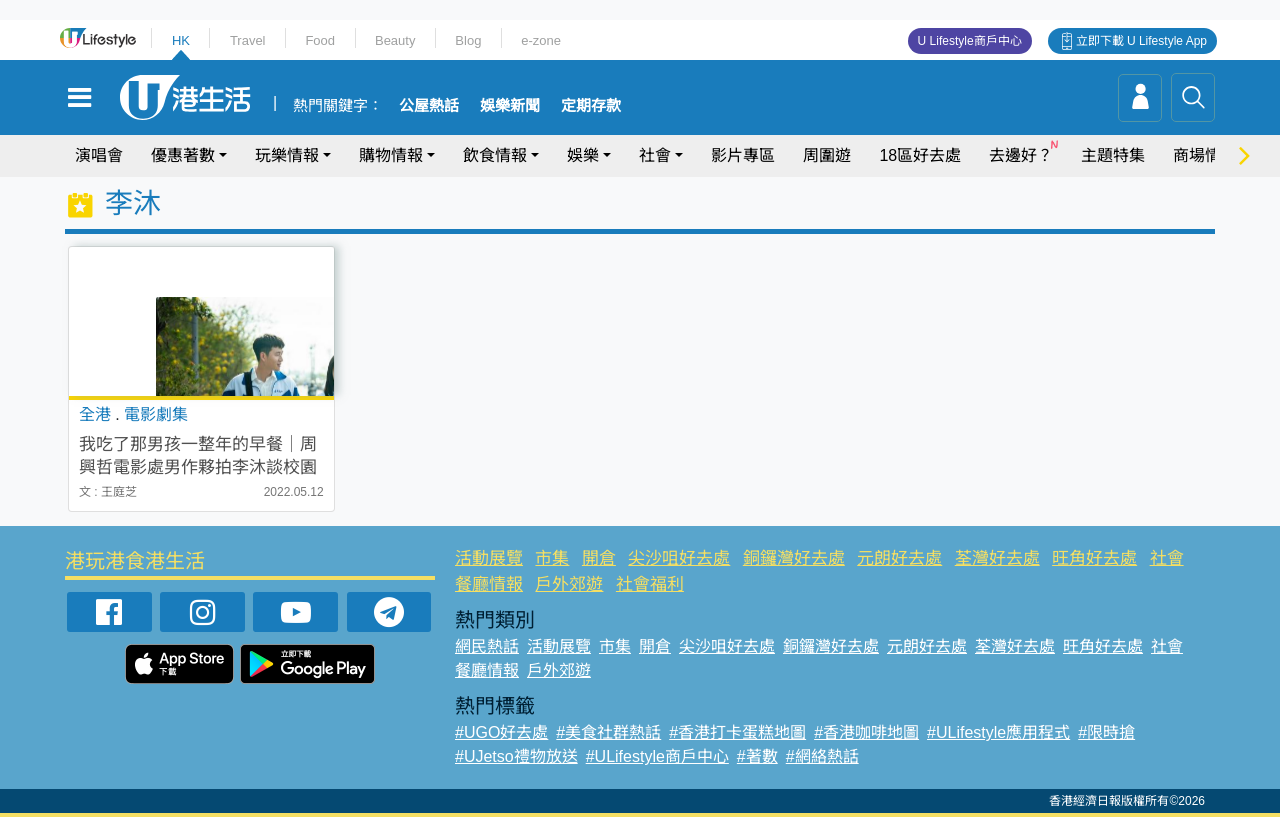 The height and width of the screenshot is (817, 1280). I want to click on 旺角好去處, so click(1094, 558).